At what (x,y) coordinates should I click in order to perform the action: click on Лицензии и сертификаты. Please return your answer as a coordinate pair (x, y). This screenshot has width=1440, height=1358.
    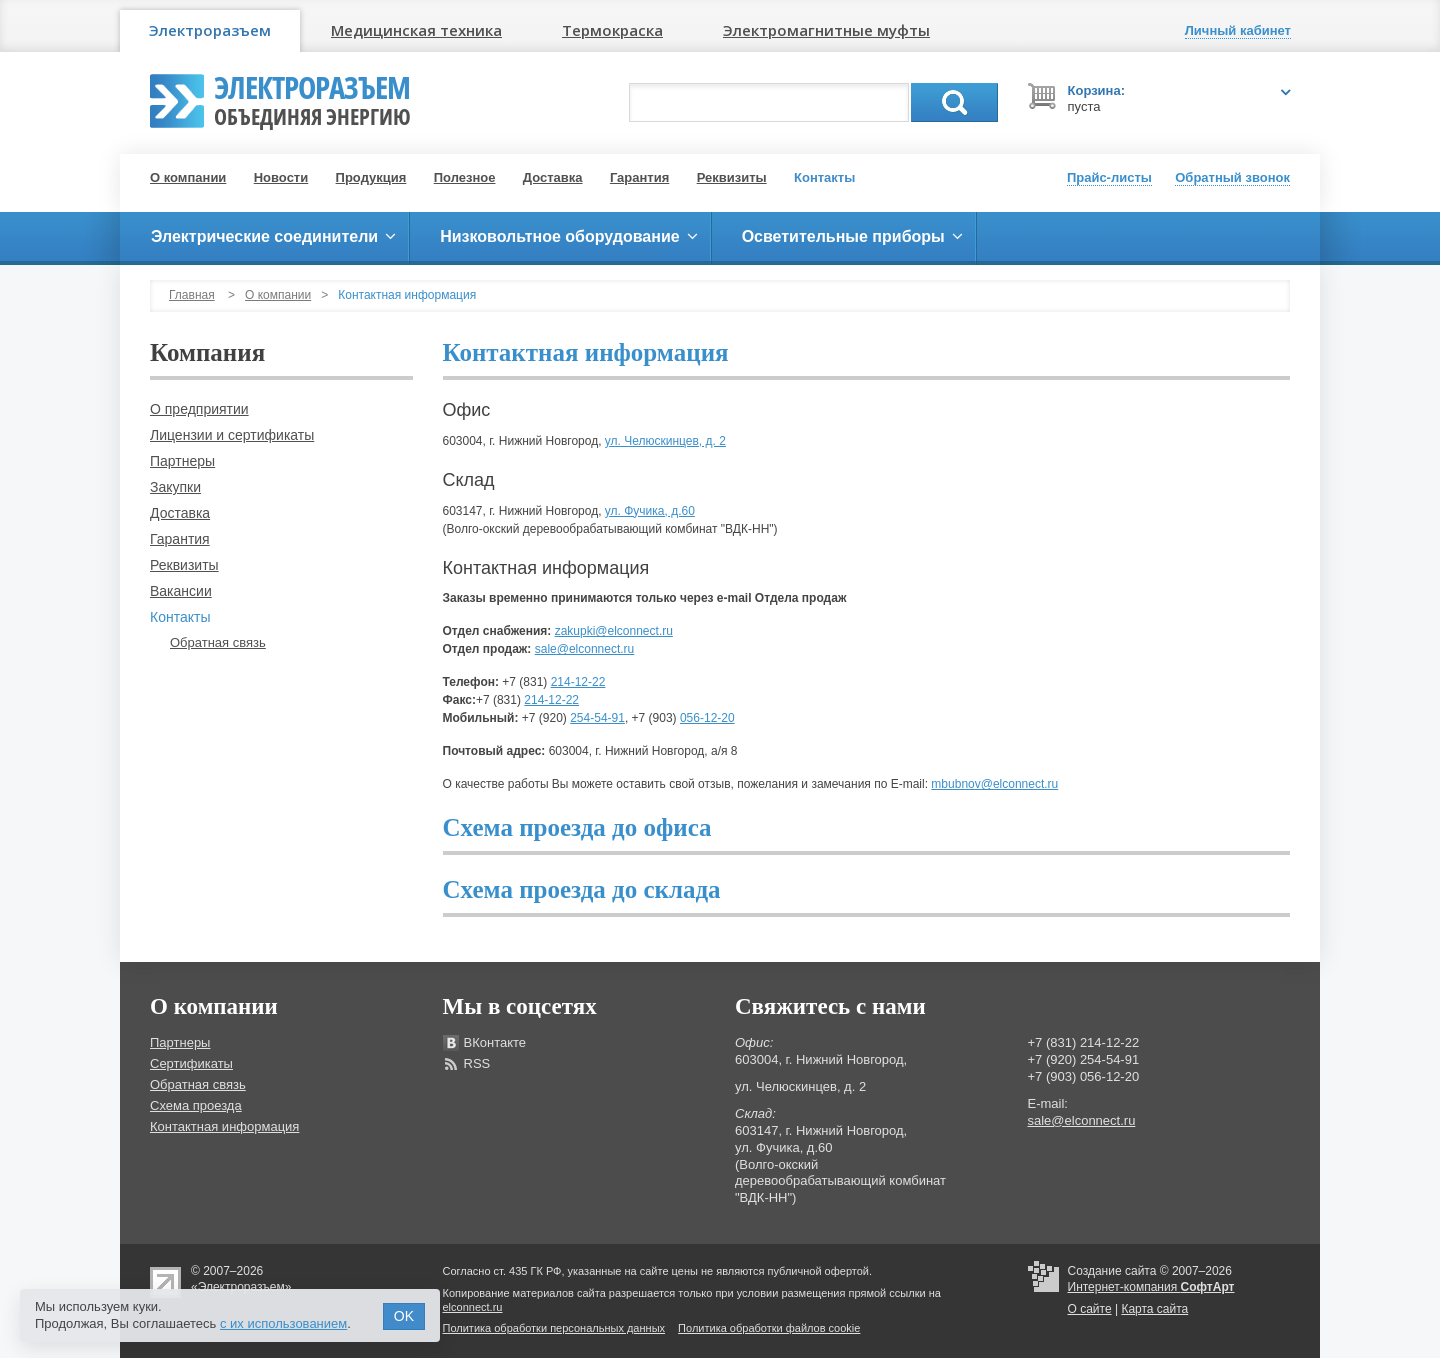
    Looking at the image, I should click on (232, 435).